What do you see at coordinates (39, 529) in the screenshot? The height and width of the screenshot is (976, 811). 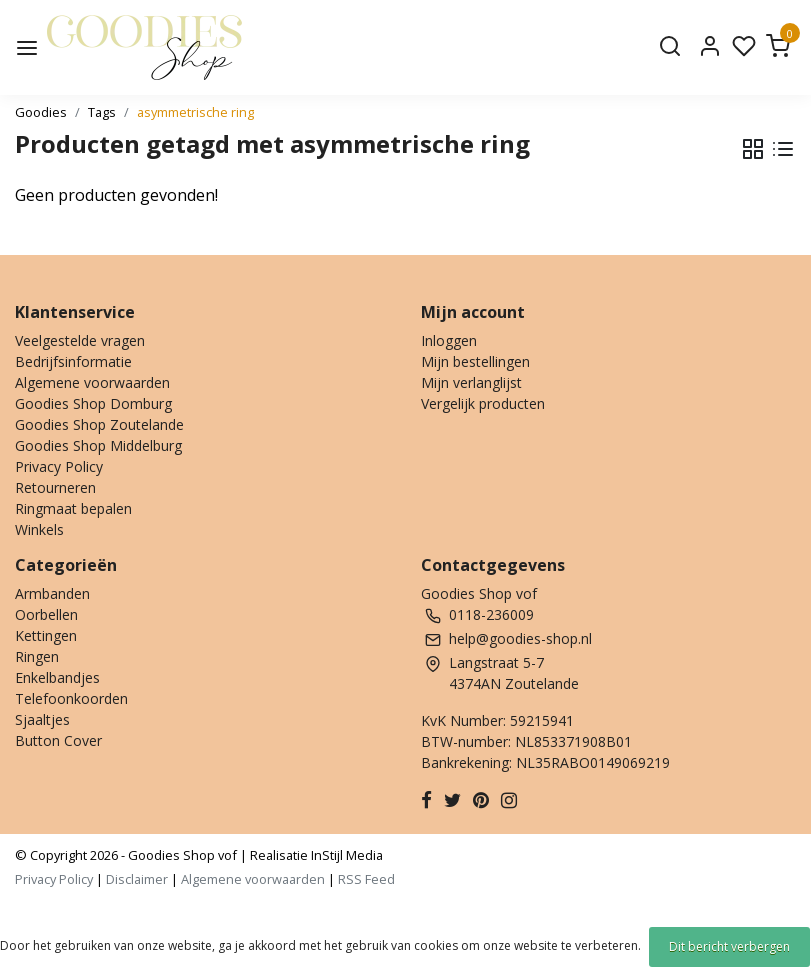 I see `Winkels` at bounding box center [39, 529].